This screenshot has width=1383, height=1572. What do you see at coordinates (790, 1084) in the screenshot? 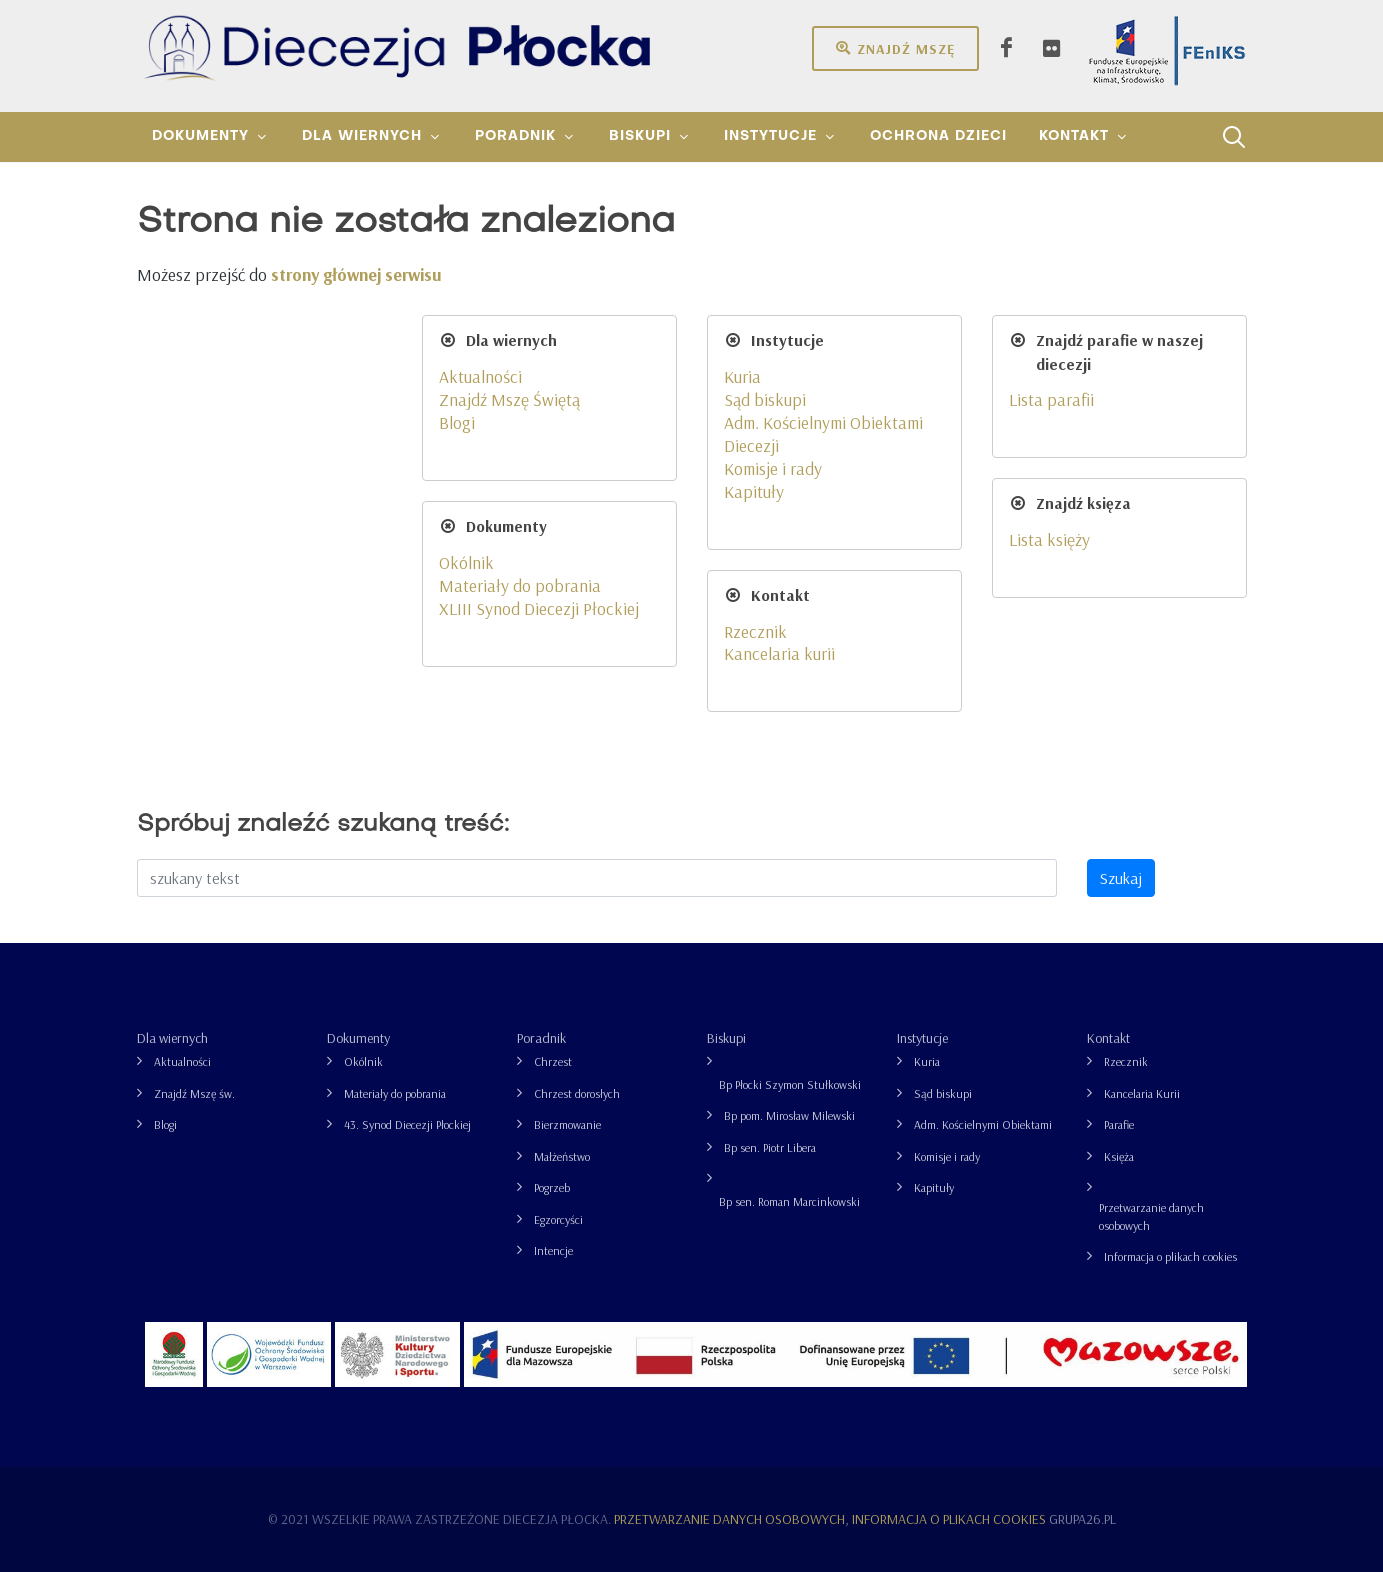
I see `Bp Płocki Szymon Stułkowski` at bounding box center [790, 1084].